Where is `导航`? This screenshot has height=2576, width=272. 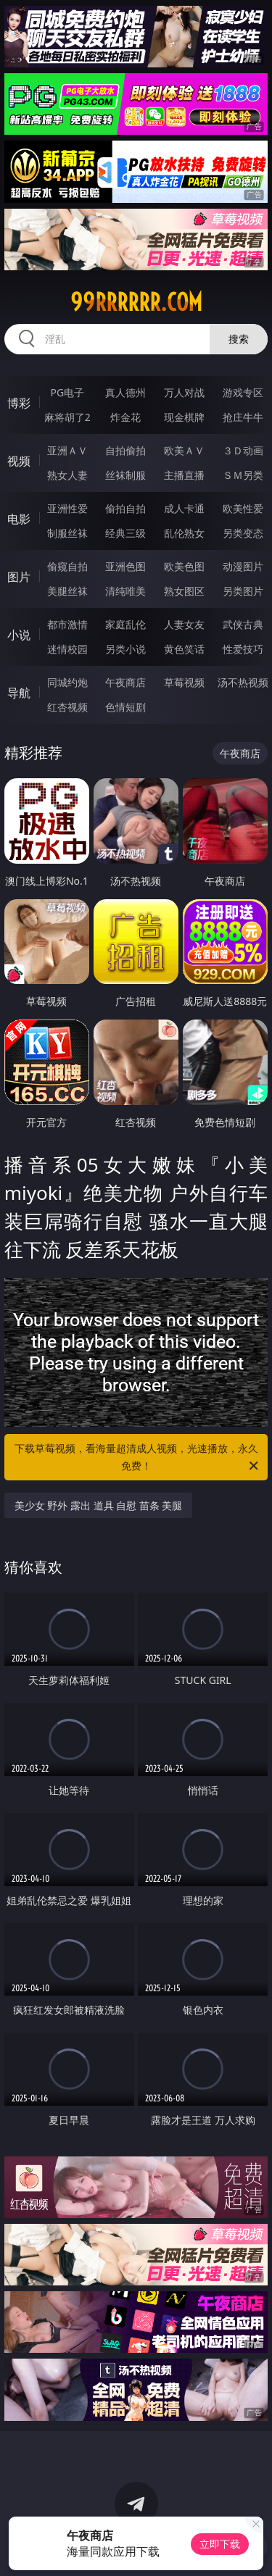 导航 is located at coordinates (18, 693).